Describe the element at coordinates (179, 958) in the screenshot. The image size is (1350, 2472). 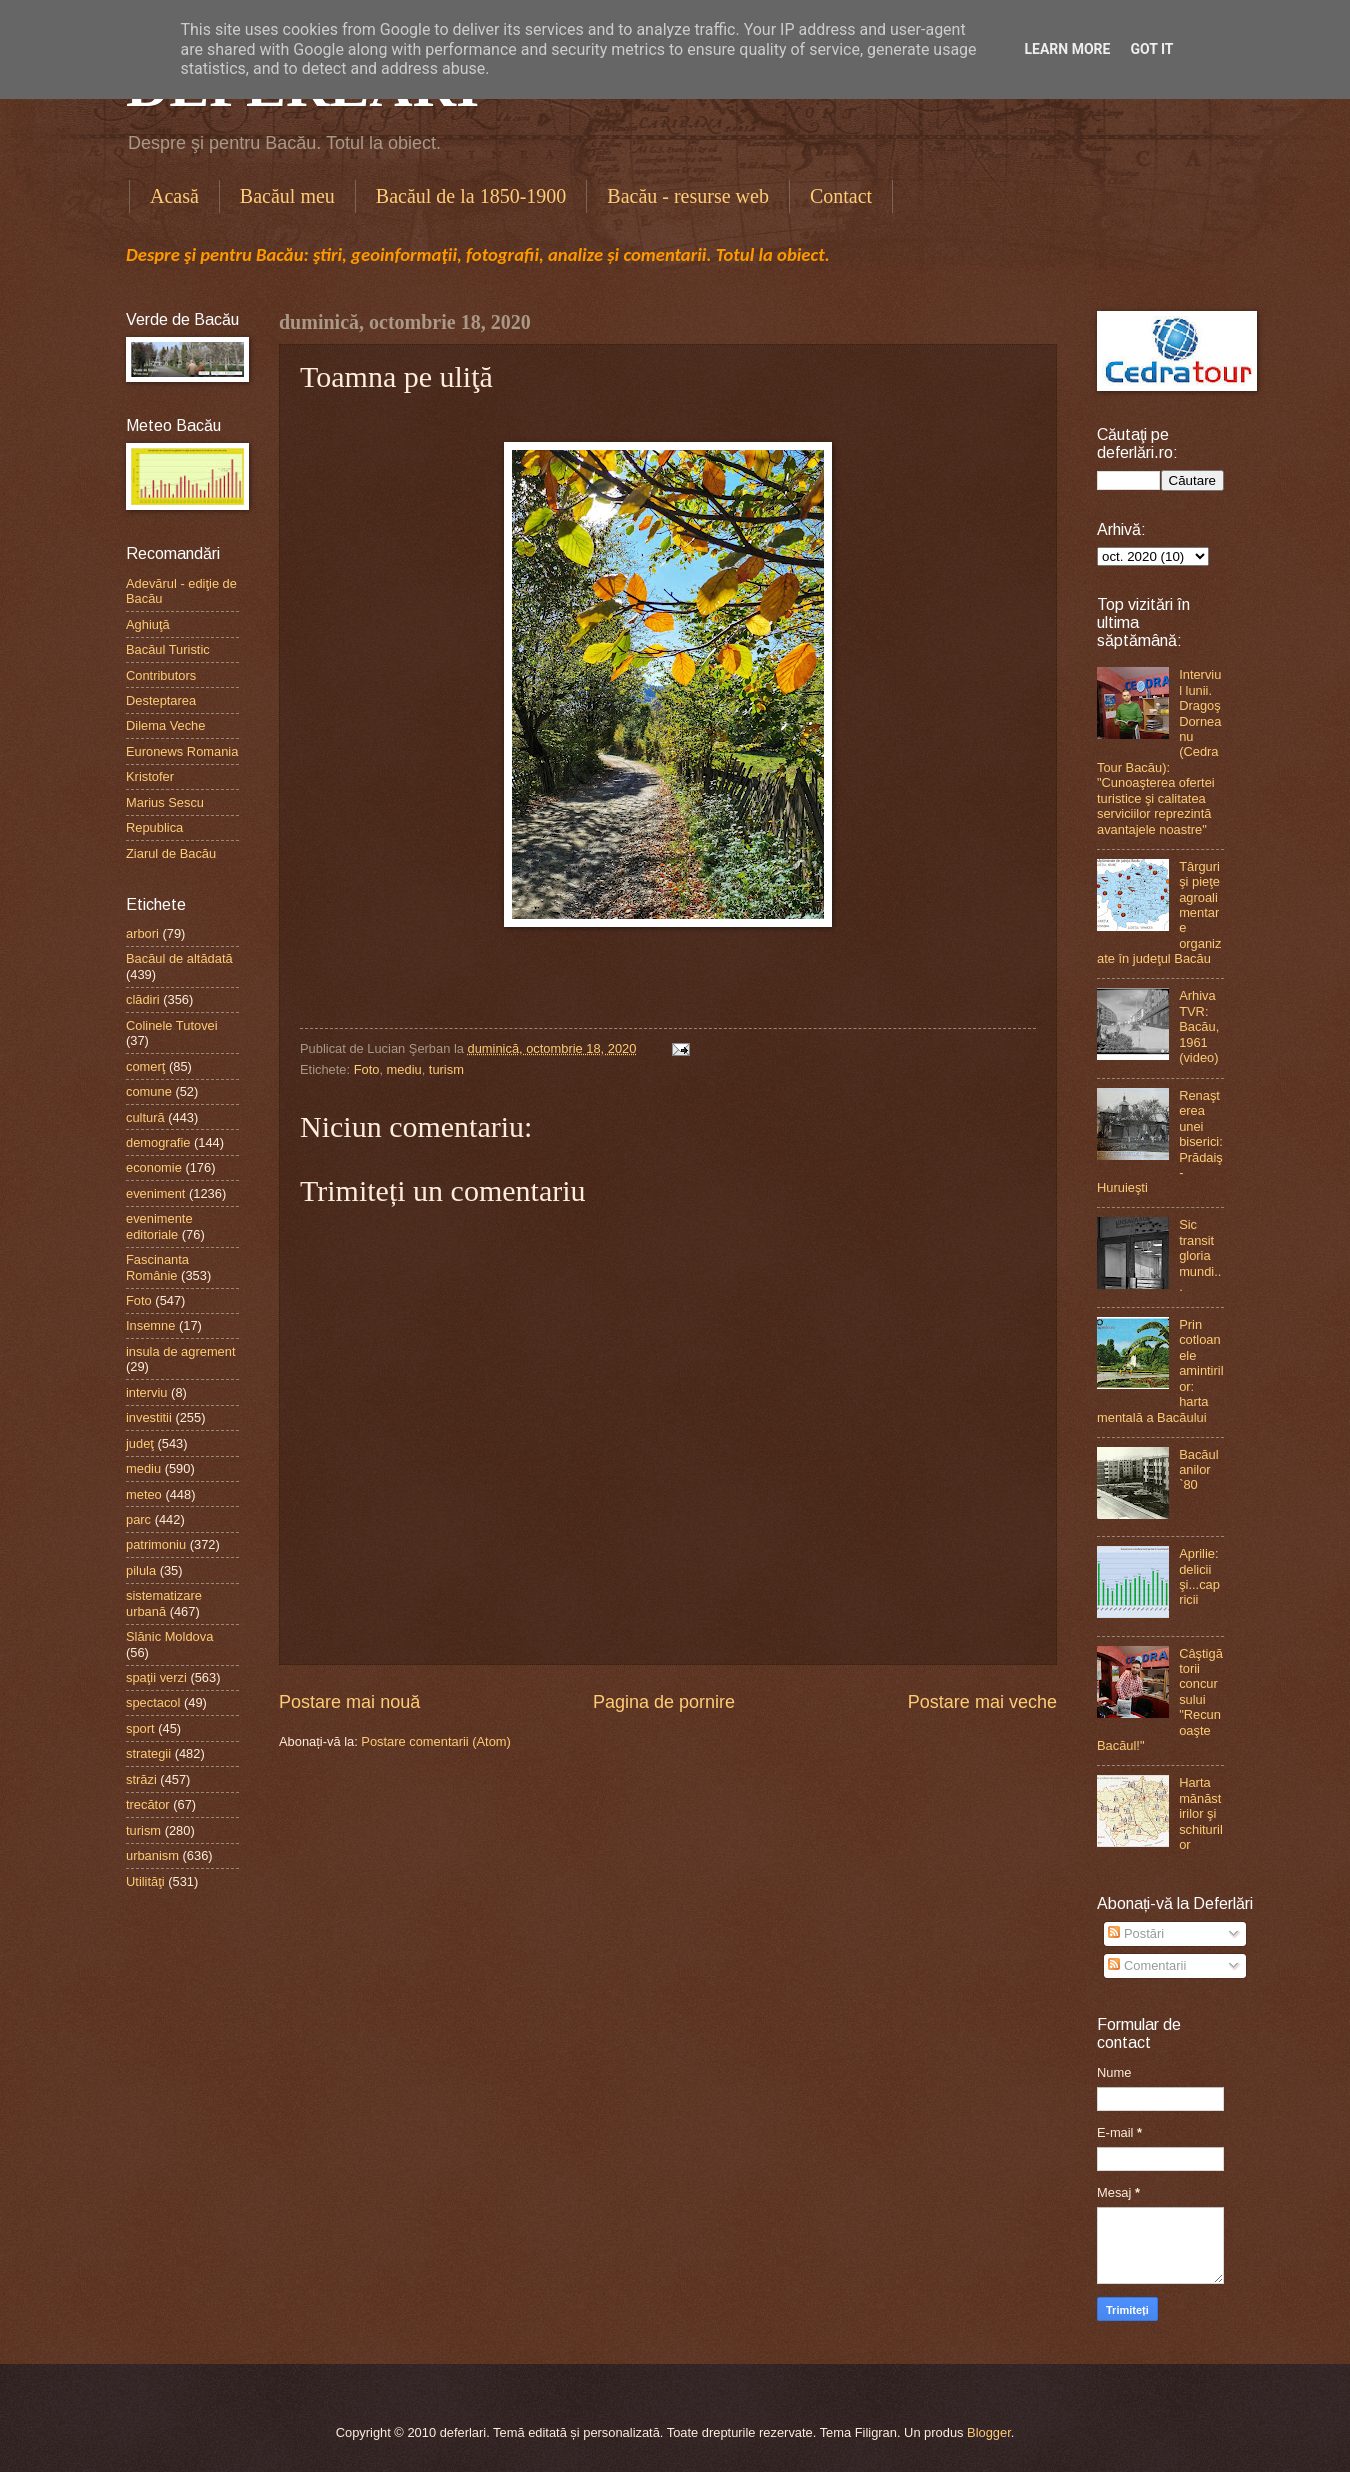
I see `Bacăul de altădată` at that location.